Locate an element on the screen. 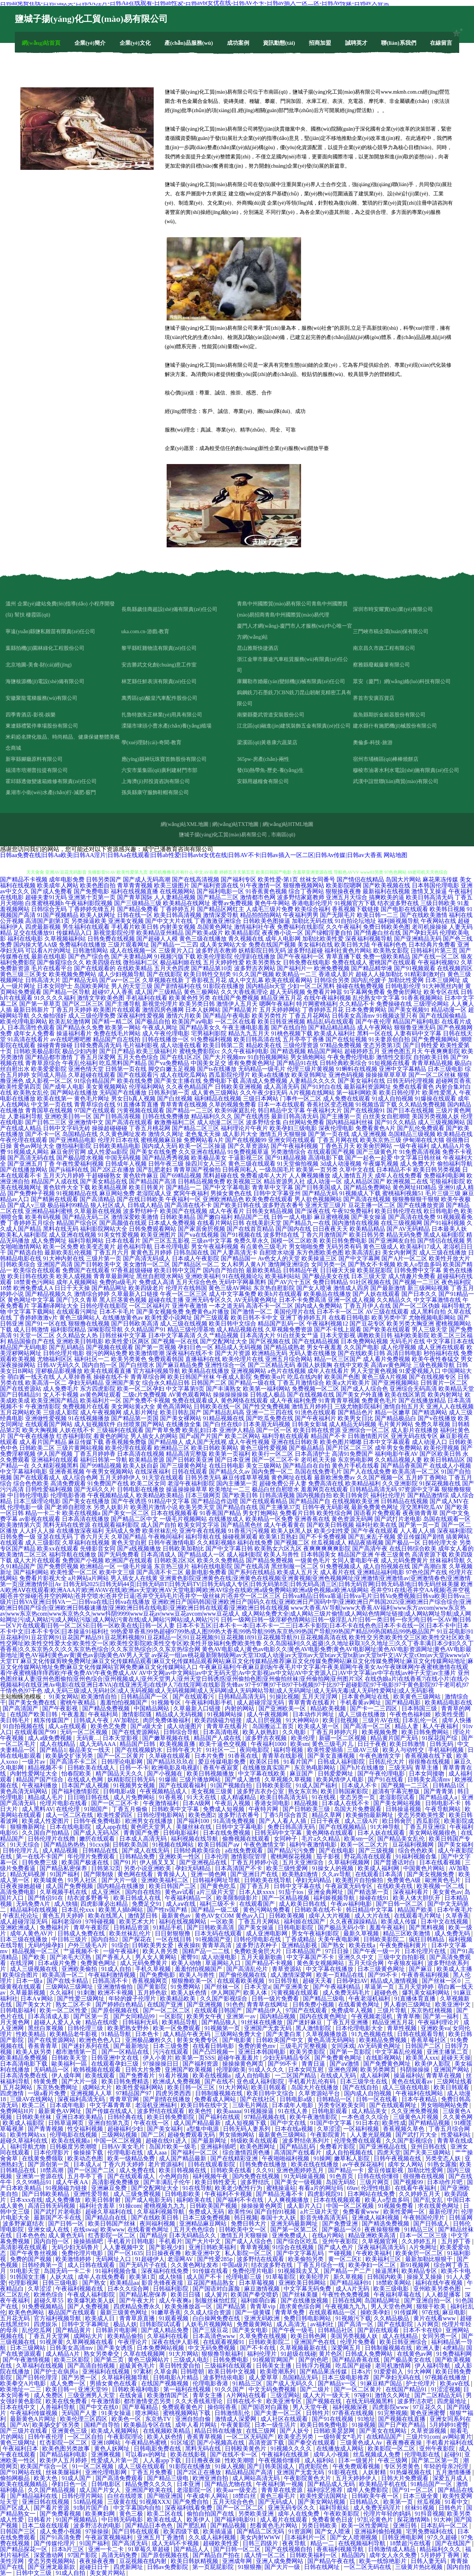 This screenshot has height=2576, width=474. 国产va在线视频 is located at coordinates (198, 1235).